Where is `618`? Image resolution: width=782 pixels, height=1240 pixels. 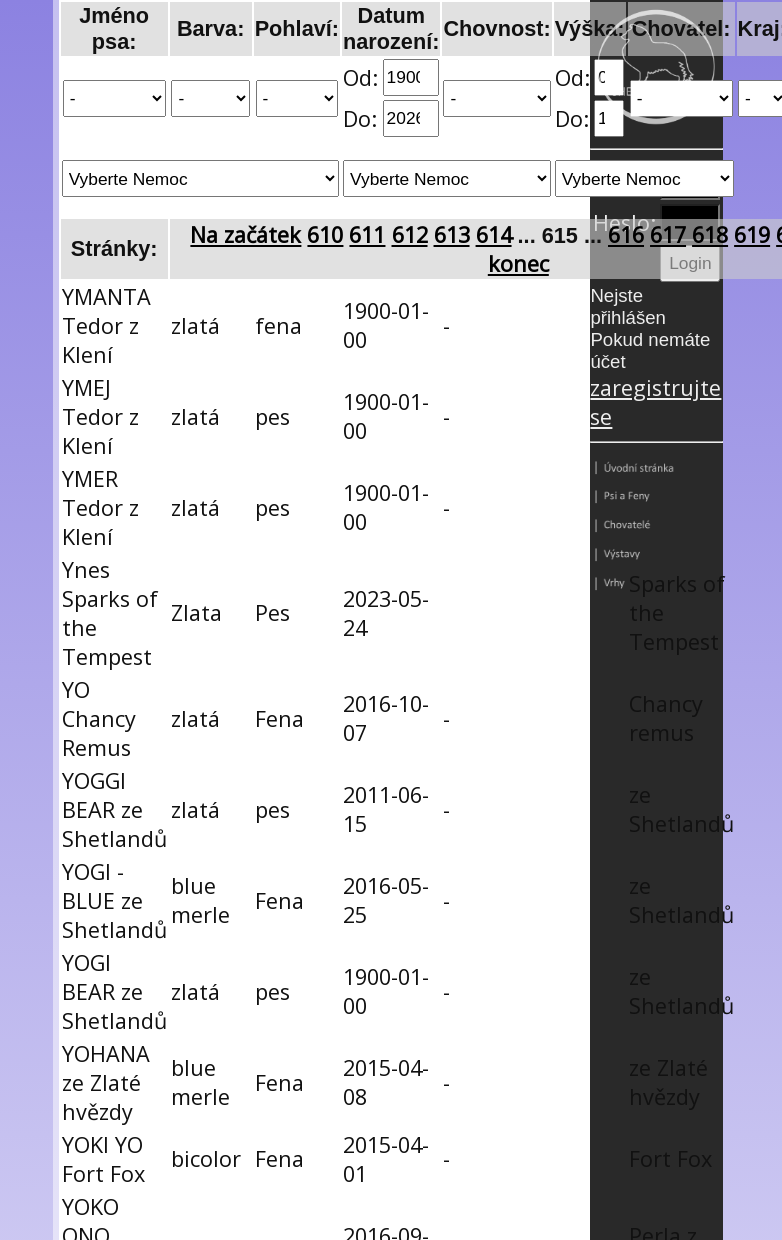 618 is located at coordinates (710, 234).